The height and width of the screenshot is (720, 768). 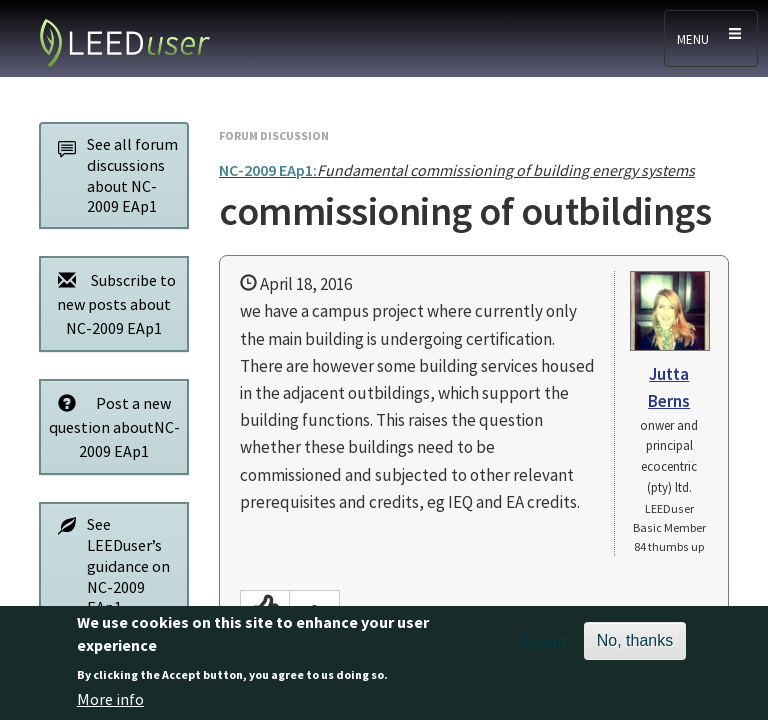 What do you see at coordinates (113, 426) in the screenshot?
I see `Post a new question aboutNC-2009 EAp1` at bounding box center [113, 426].